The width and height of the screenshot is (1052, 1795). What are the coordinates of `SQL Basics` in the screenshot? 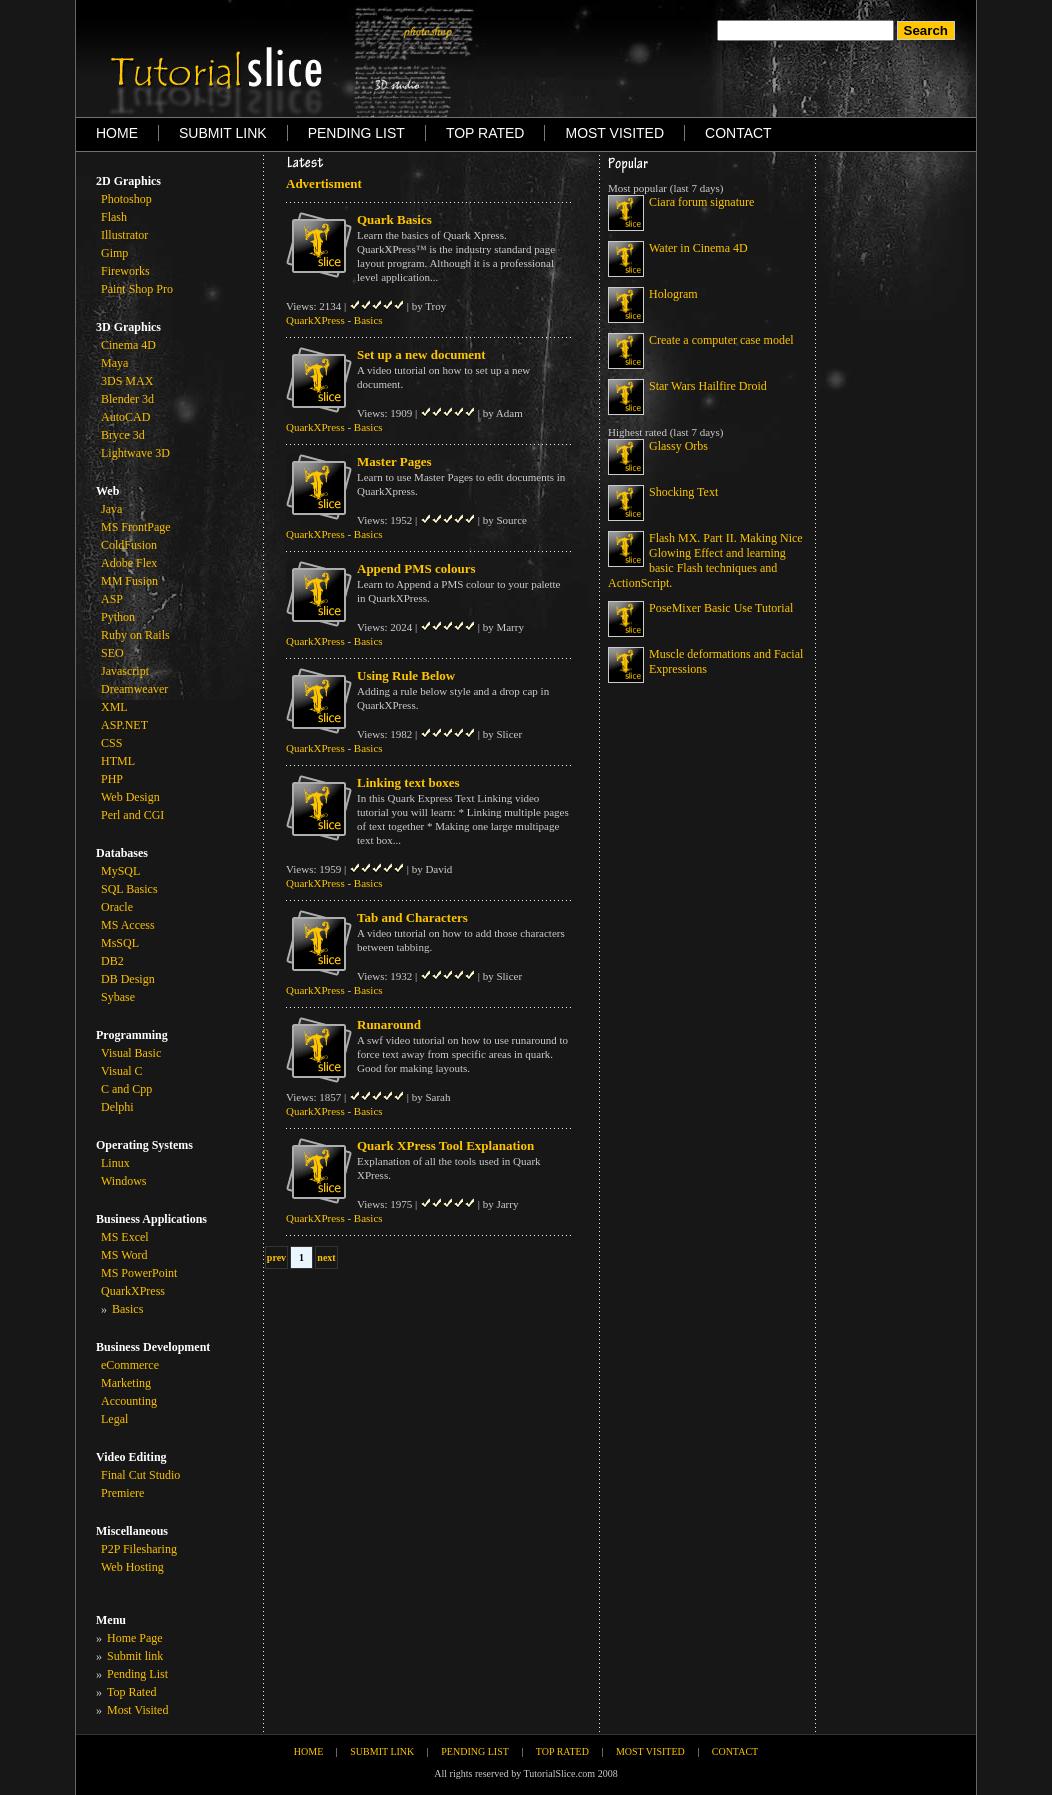 It's located at (129, 889).